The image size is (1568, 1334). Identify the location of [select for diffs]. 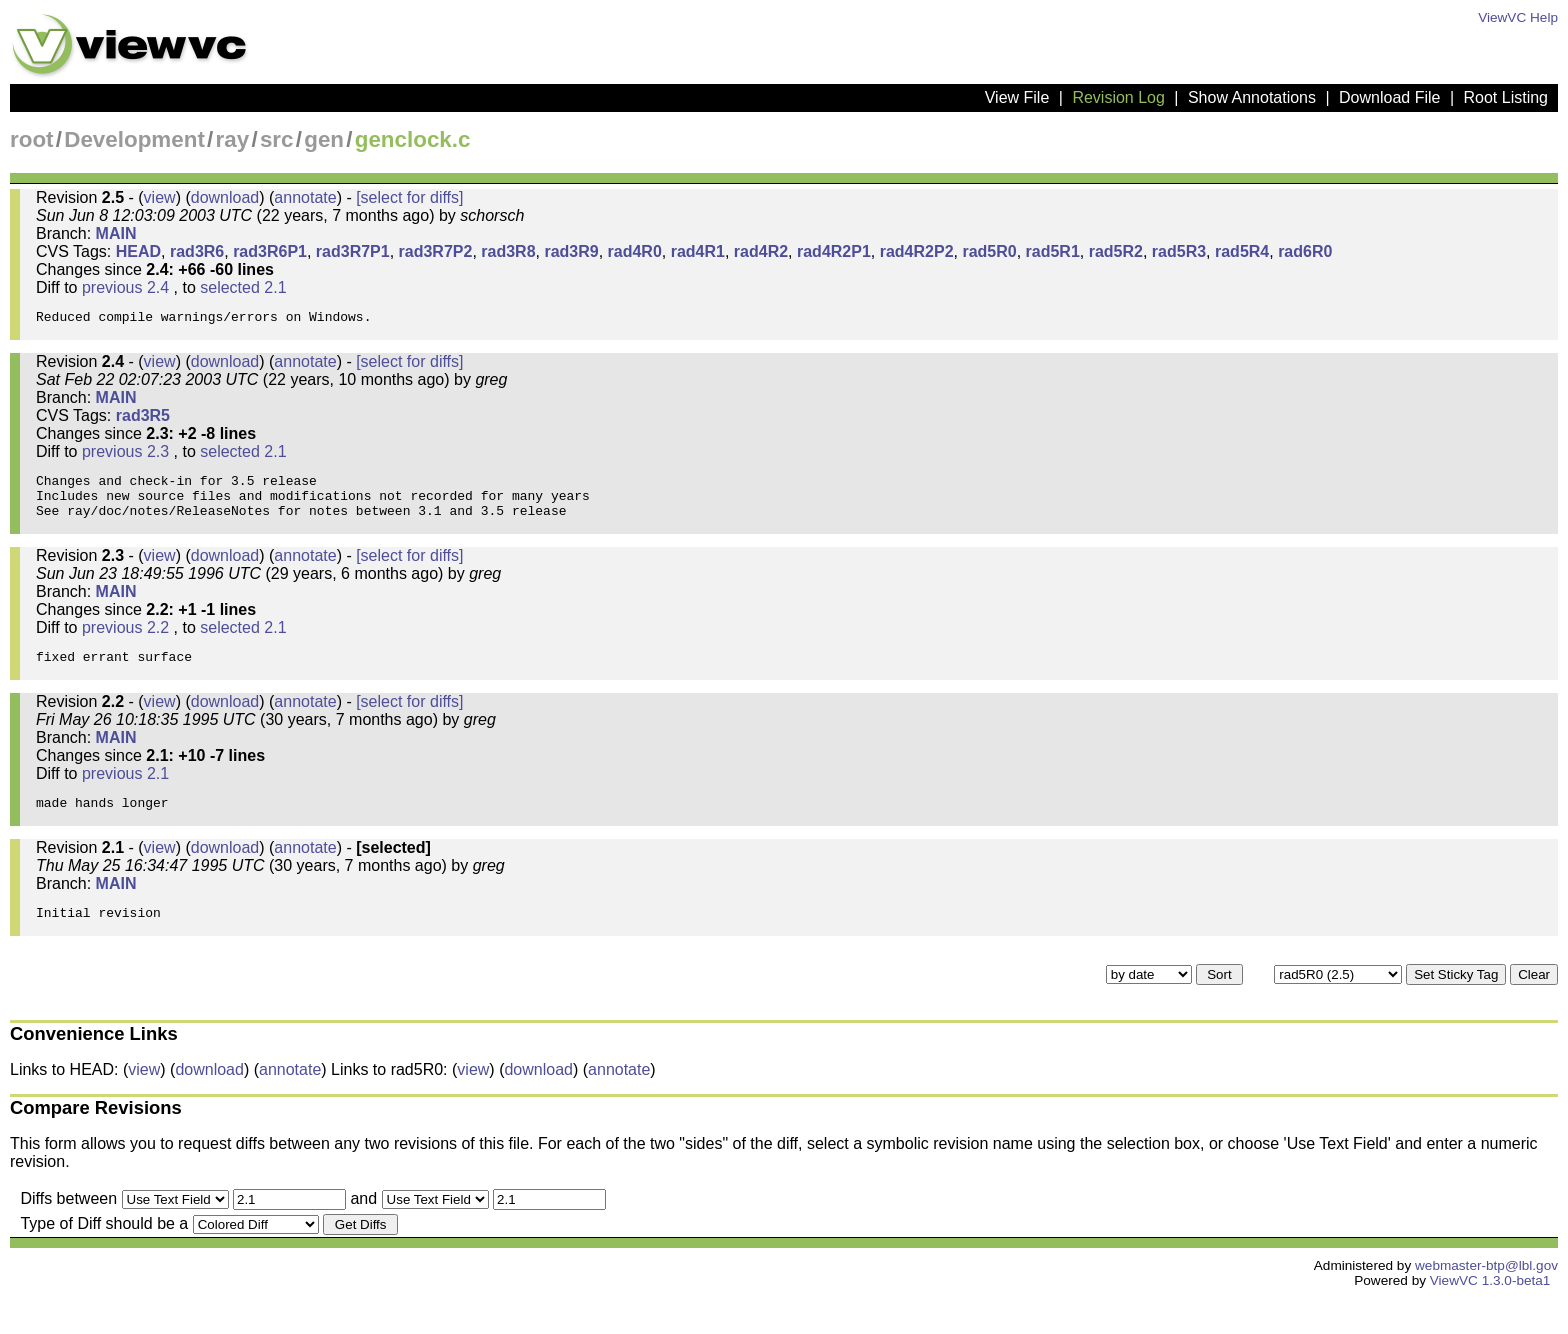
(409, 197).